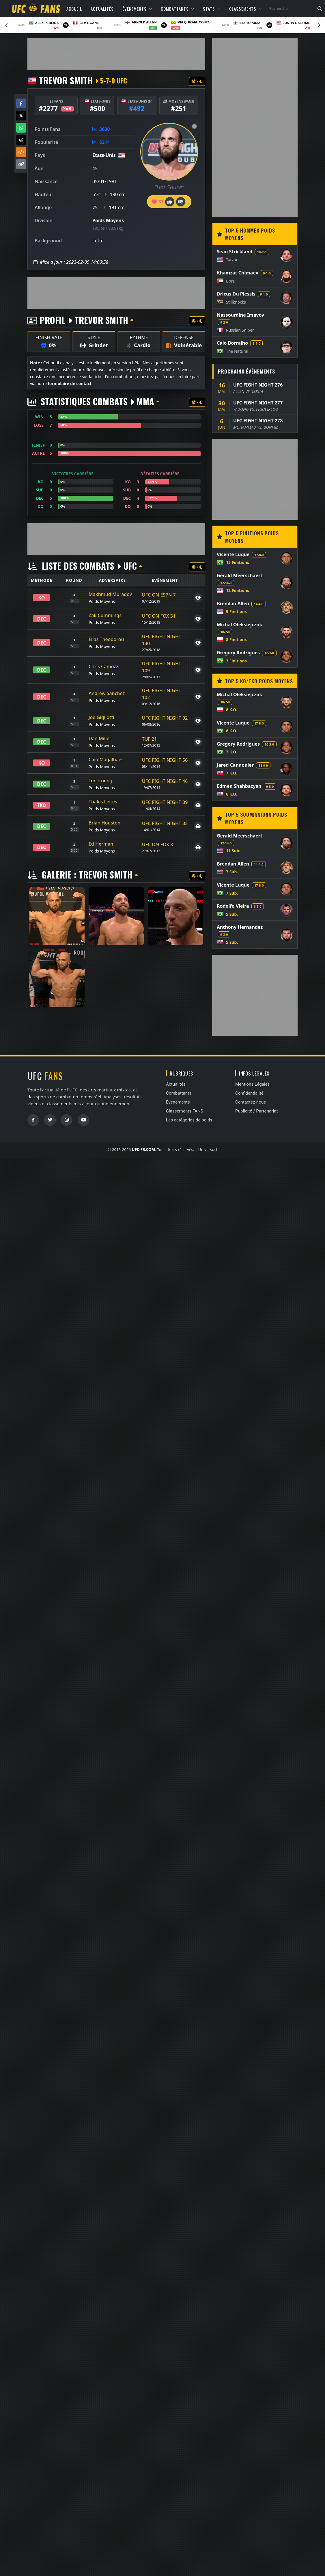 Image resolution: width=325 pixels, height=2576 pixels. Describe the element at coordinates (107, 693) in the screenshot. I see `Andrew Sanchez` at that location.